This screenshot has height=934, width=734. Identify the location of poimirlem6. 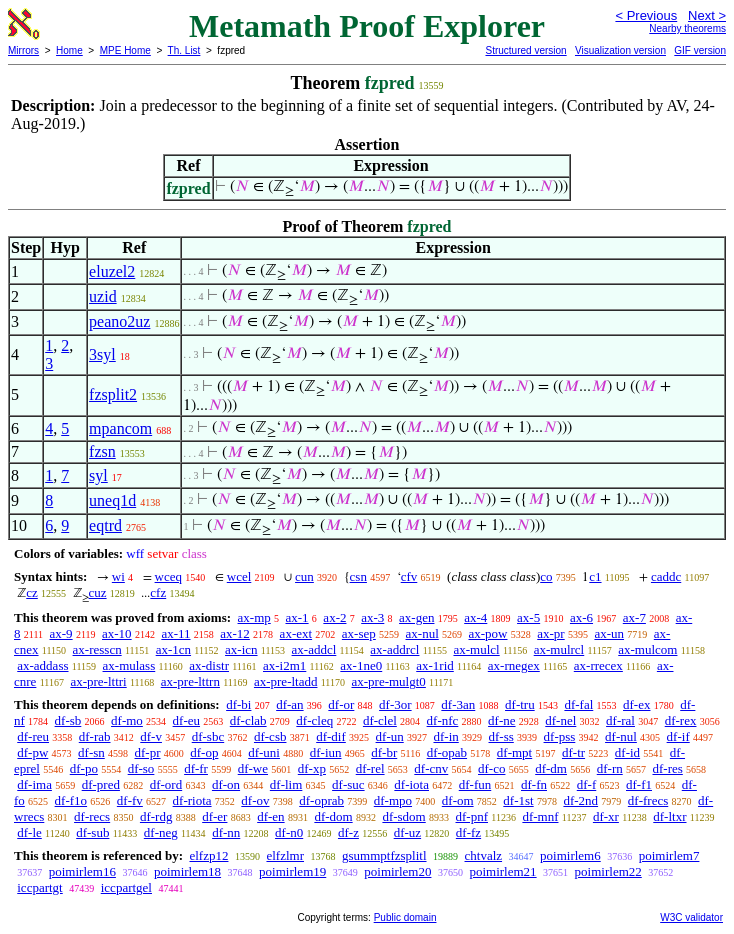
(570, 855).